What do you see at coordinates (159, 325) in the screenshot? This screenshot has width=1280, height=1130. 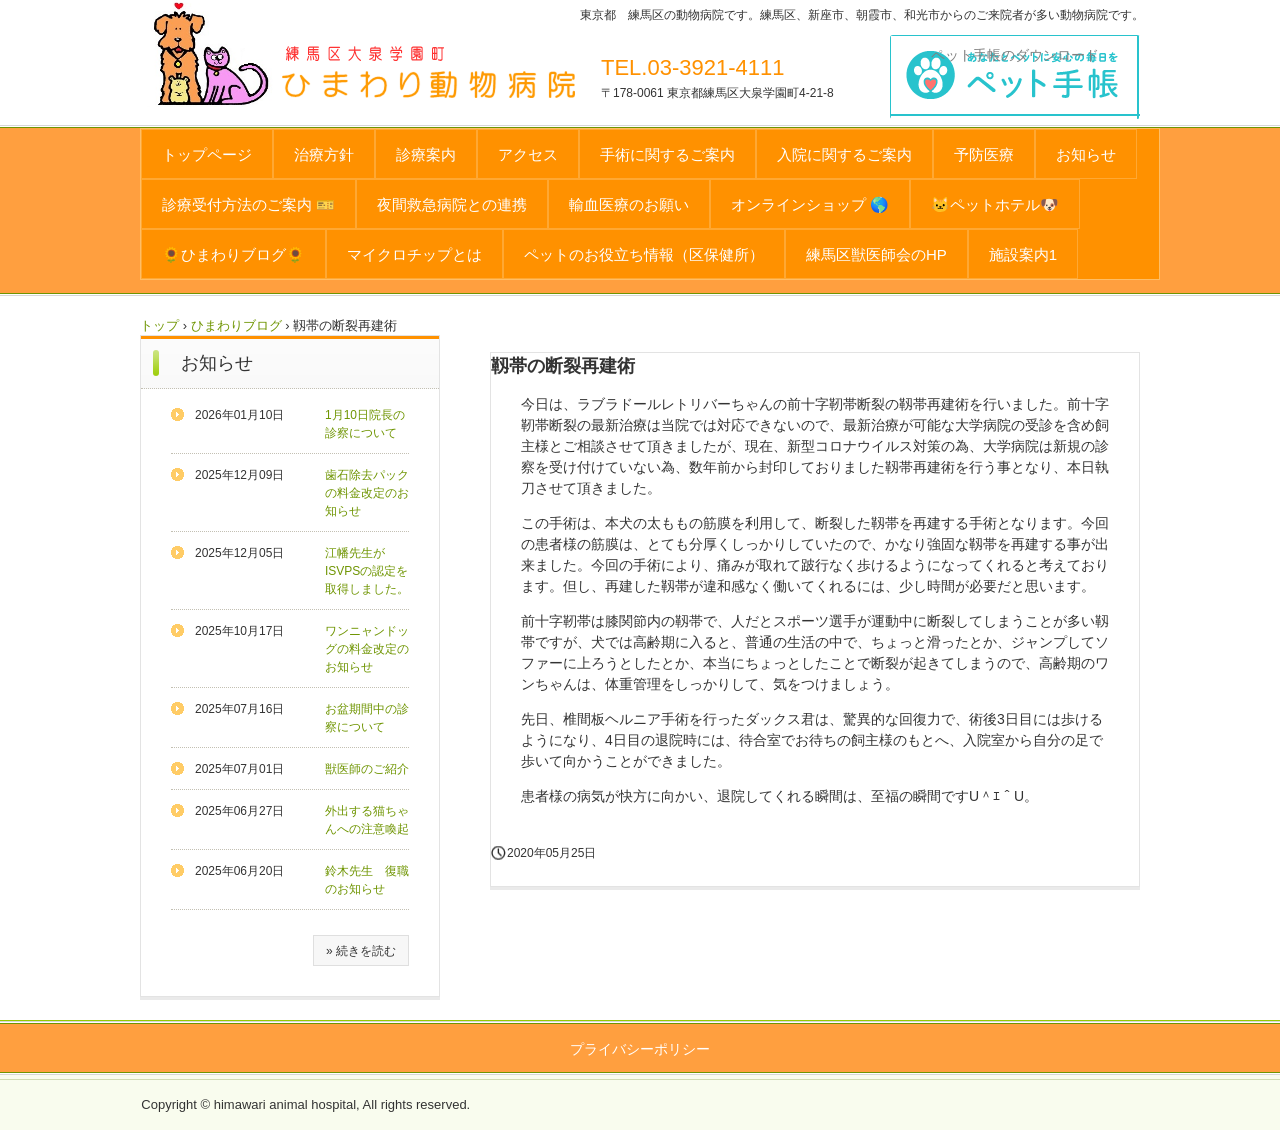 I see `トップ` at bounding box center [159, 325].